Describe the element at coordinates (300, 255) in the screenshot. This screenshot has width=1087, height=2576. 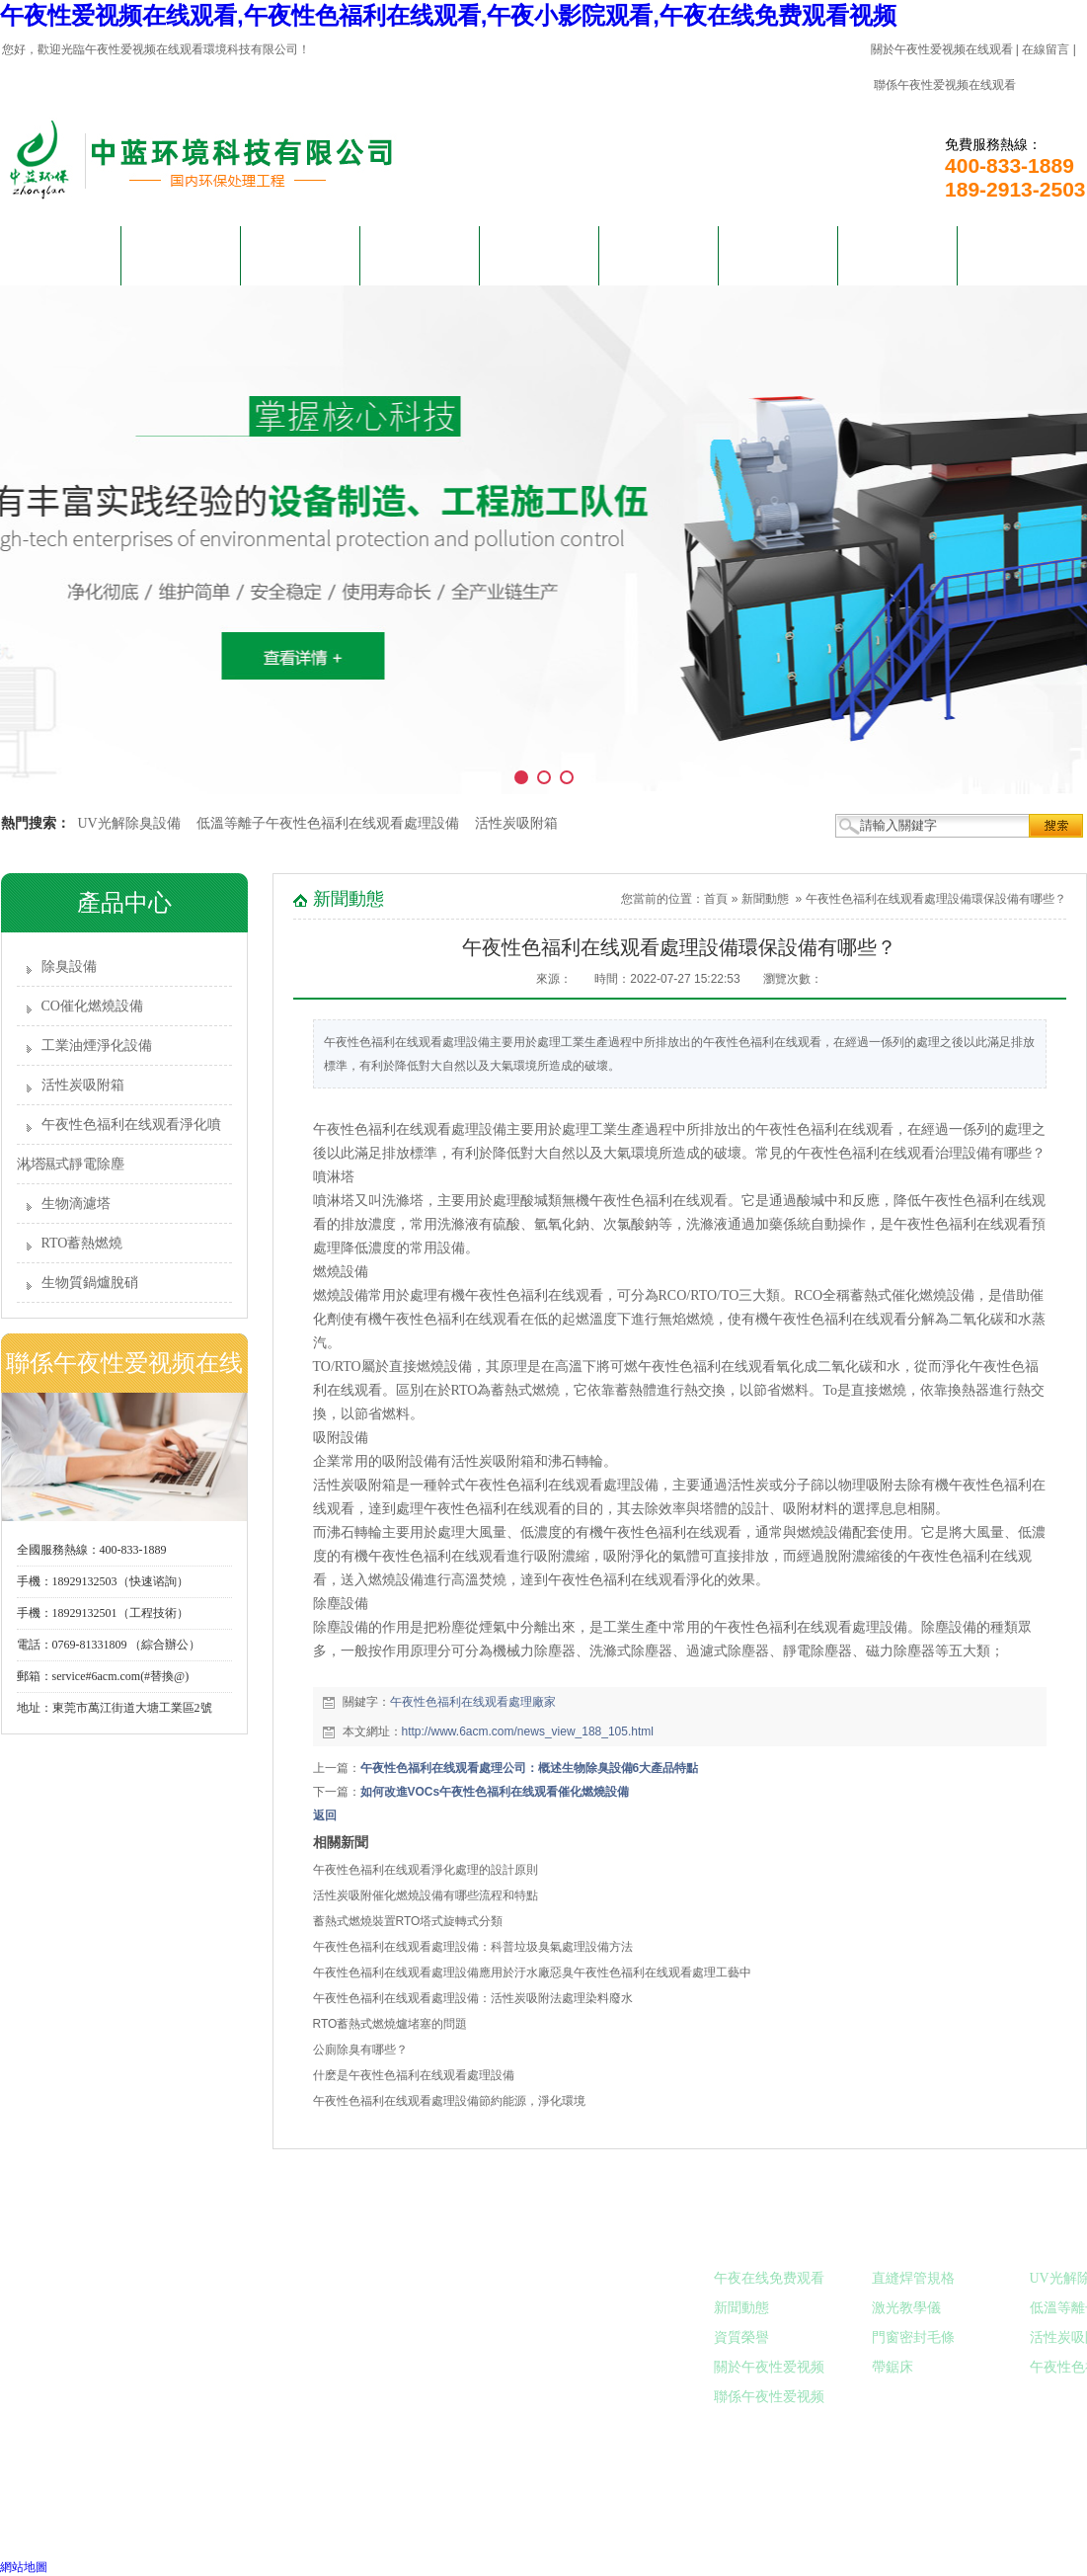
I see `產品中心` at that location.